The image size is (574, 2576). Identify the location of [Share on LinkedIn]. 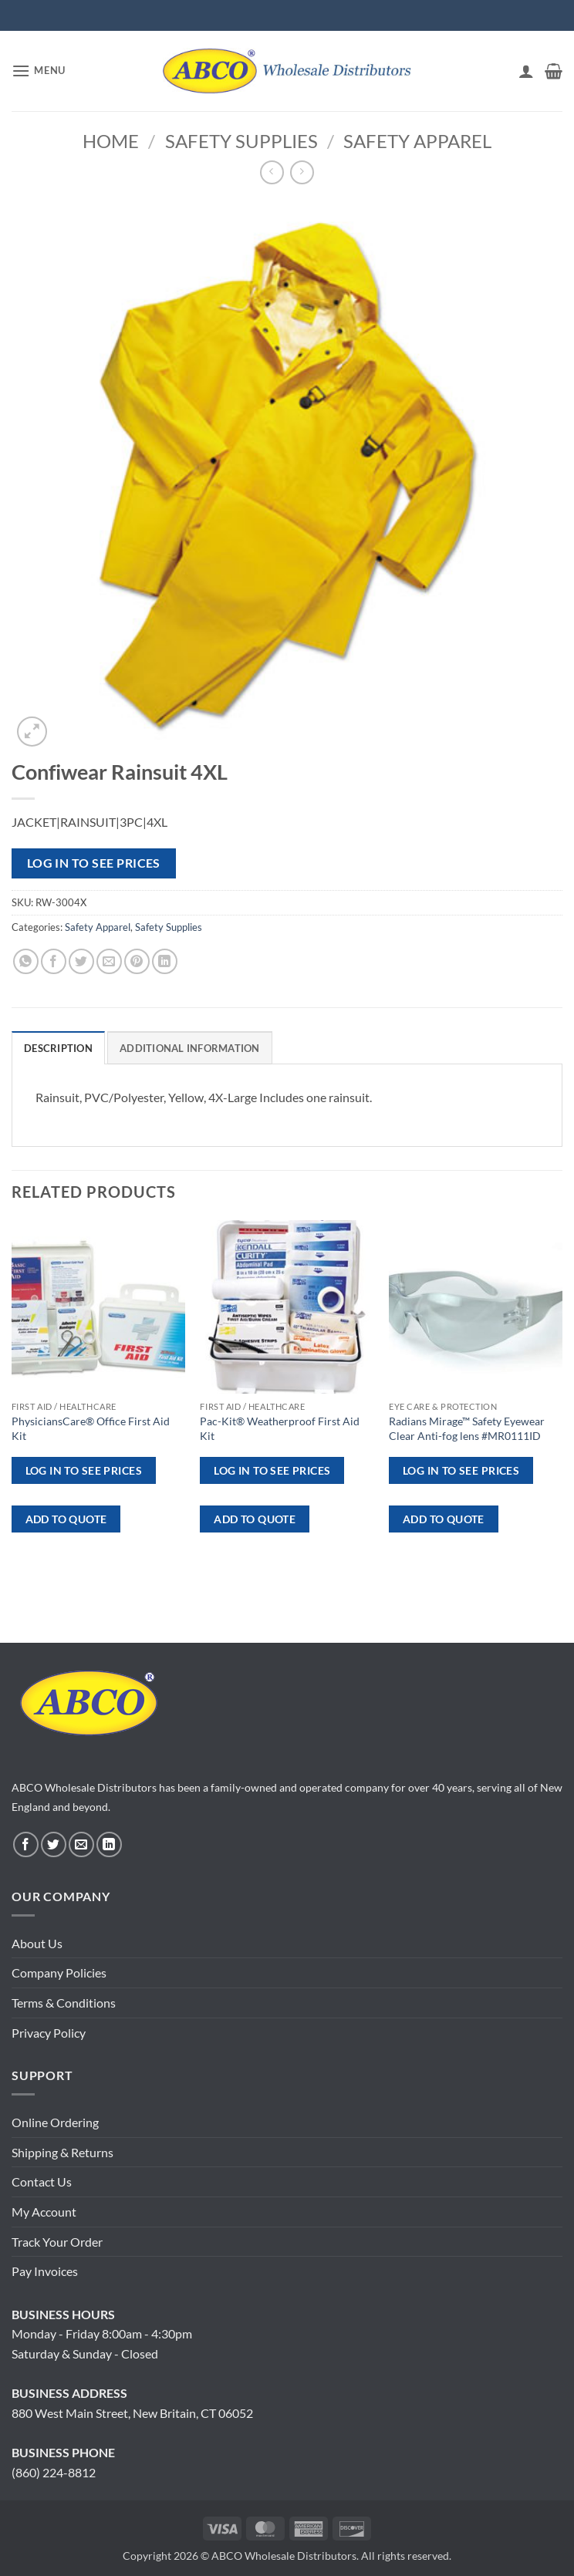
(164, 961).